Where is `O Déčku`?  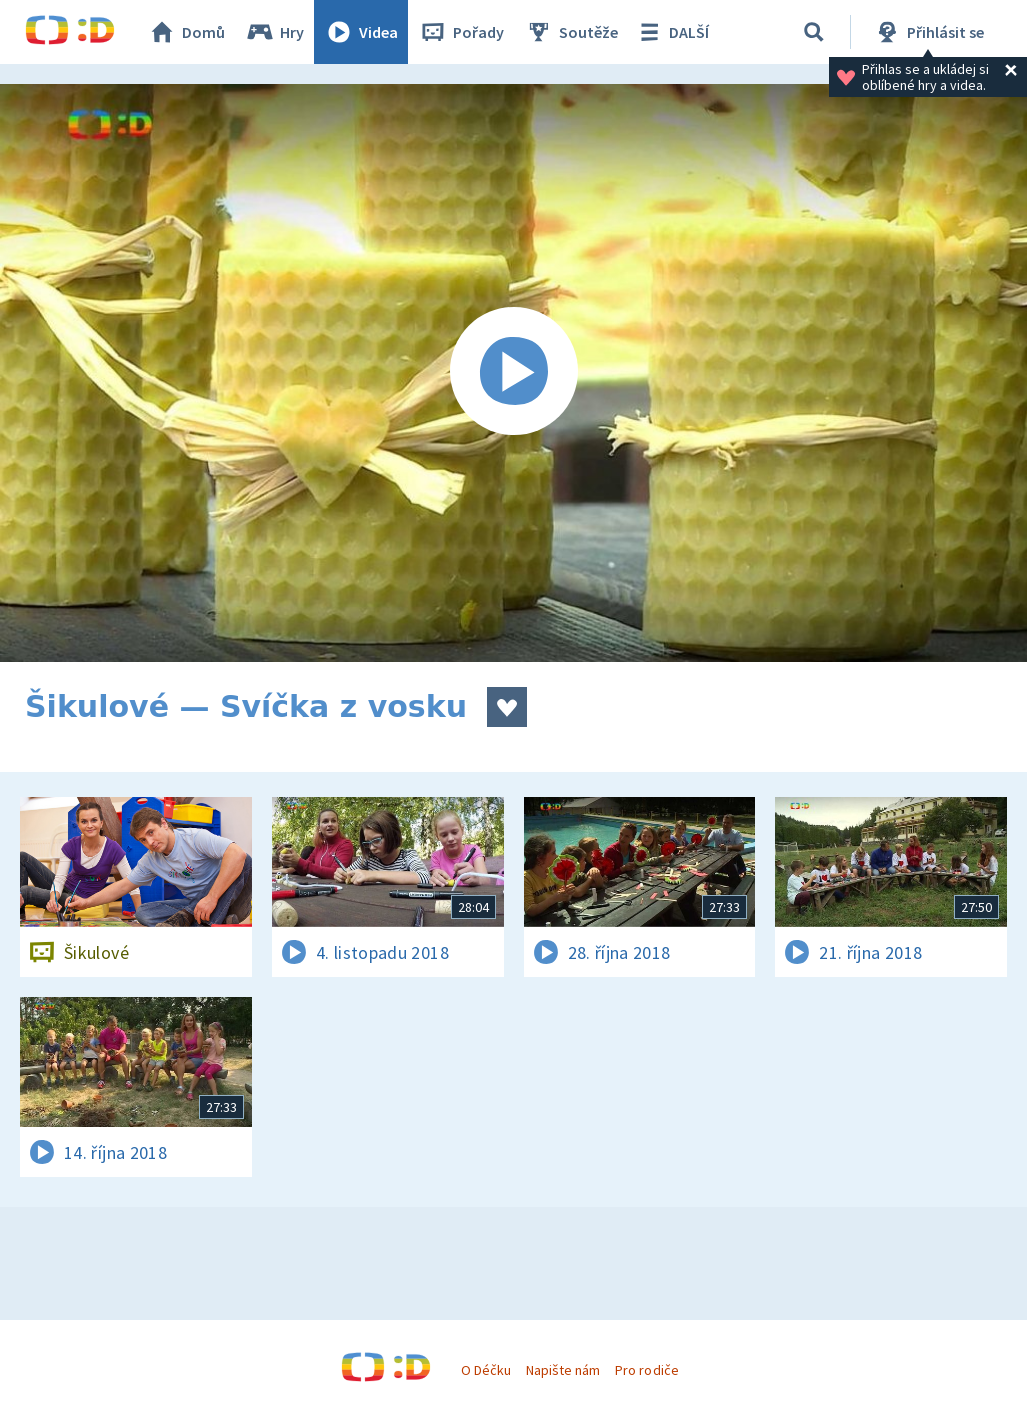 O Déčku is located at coordinates (486, 1370).